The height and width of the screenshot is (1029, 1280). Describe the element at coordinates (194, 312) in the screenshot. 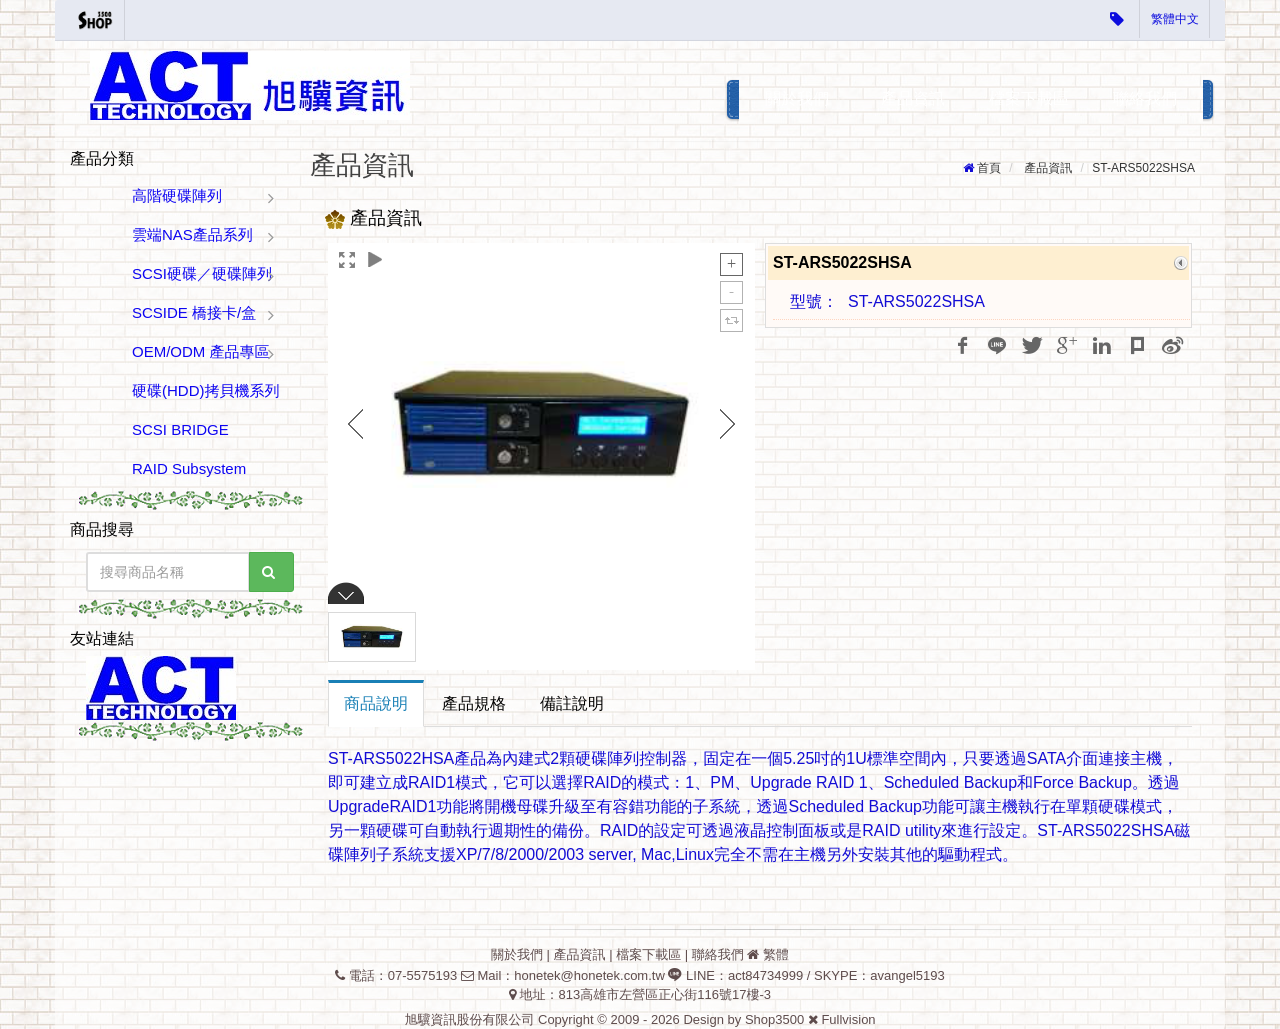

I see `SCSIDE 橋接卡/盒` at that location.